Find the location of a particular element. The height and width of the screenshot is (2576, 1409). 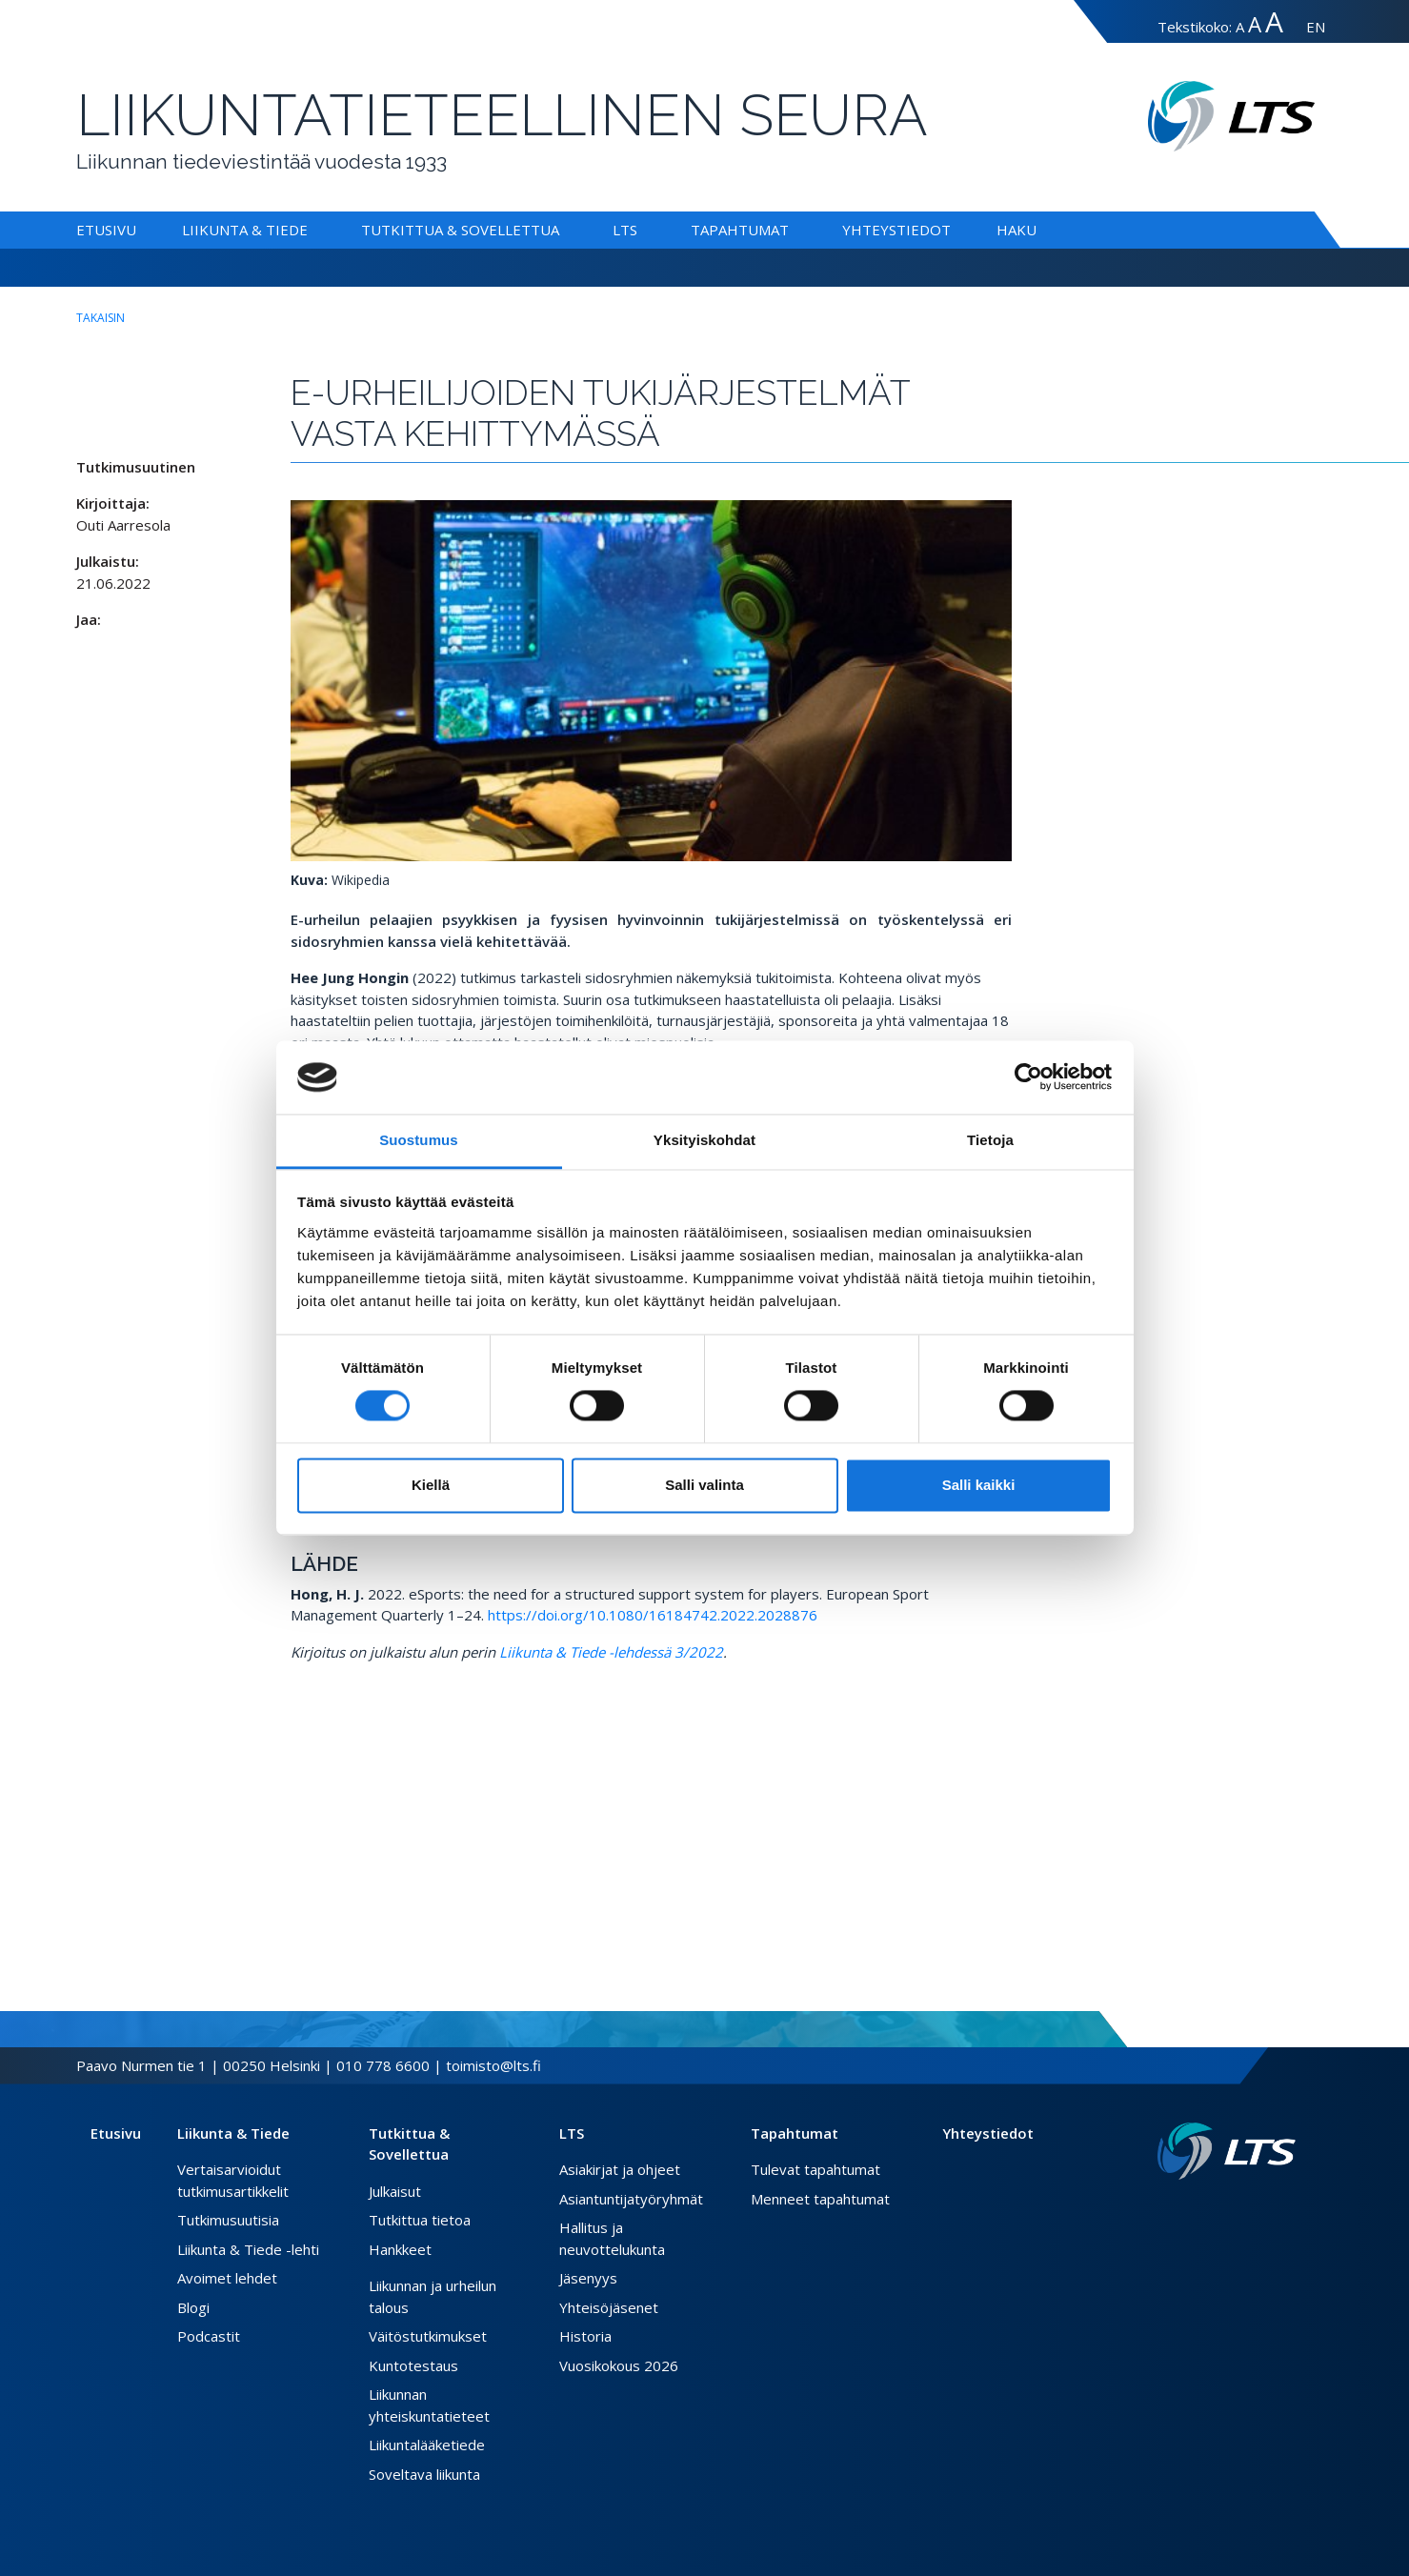

A [Tekstin koko erityissuuri] is located at coordinates (1274, 21).